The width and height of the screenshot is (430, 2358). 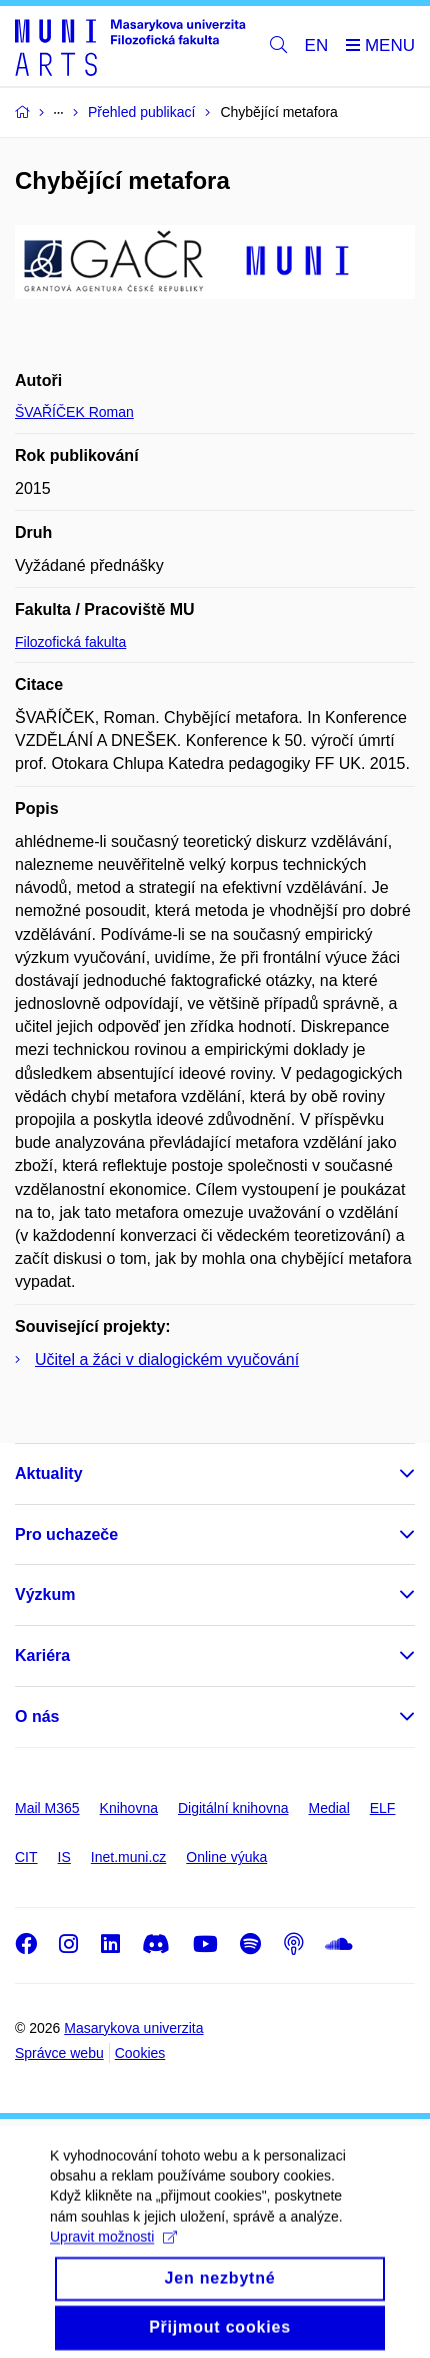 What do you see at coordinates (167, 1359) in the screenshot?
I see `Učitel a žáci v dialogickém vyučování` at bounding box center [167, 1359].